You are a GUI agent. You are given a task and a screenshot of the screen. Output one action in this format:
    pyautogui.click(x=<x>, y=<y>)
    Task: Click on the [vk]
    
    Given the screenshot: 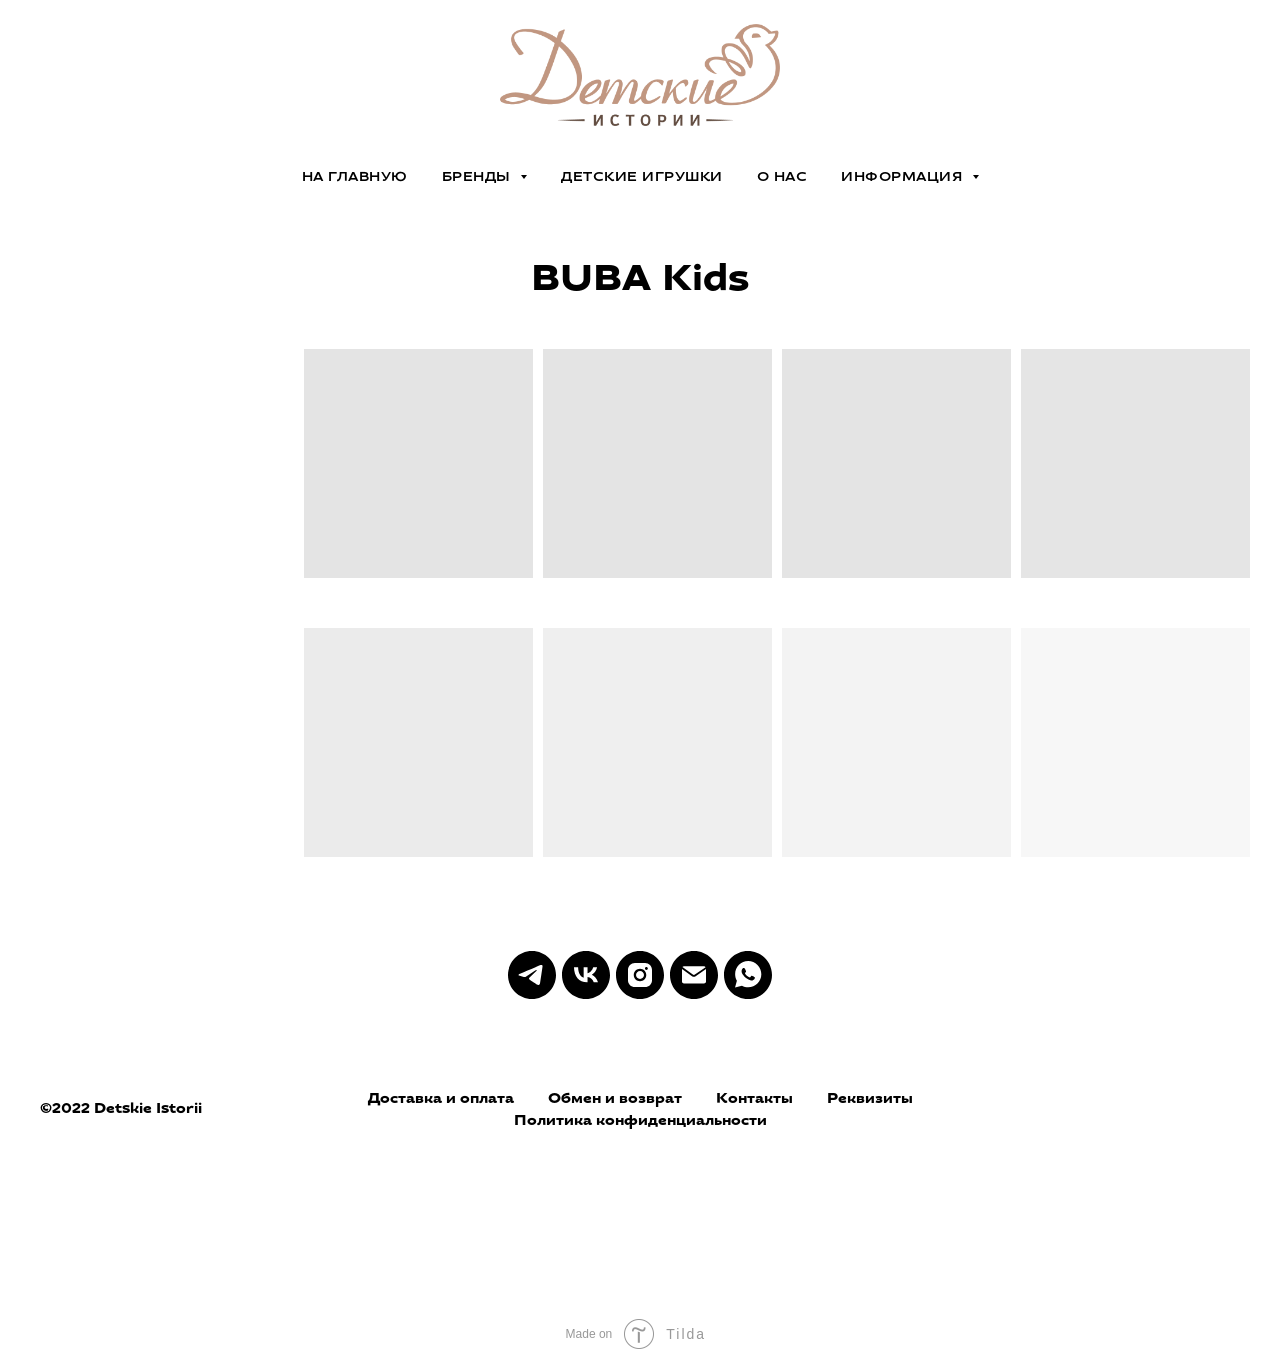 What is the action you would take?
    pyautogui.click(x=586, y=975)
    